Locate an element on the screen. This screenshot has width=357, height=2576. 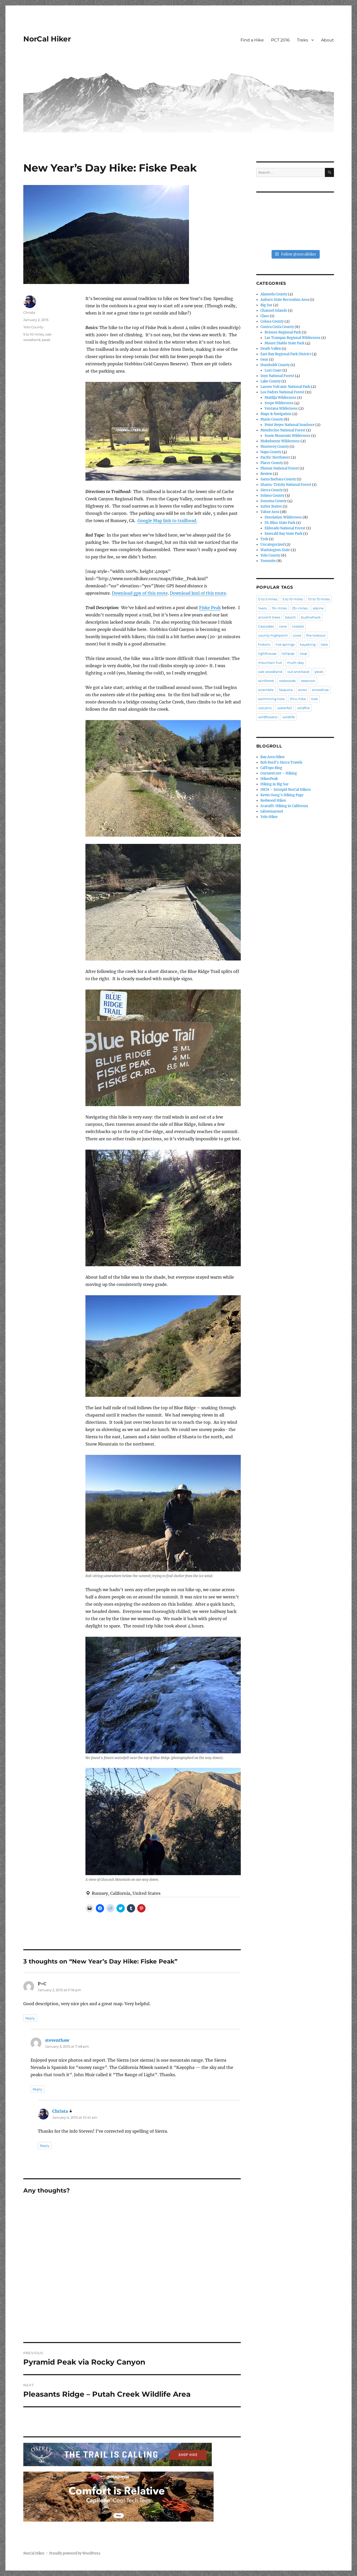
Treks is located at coordinates (302, 40).